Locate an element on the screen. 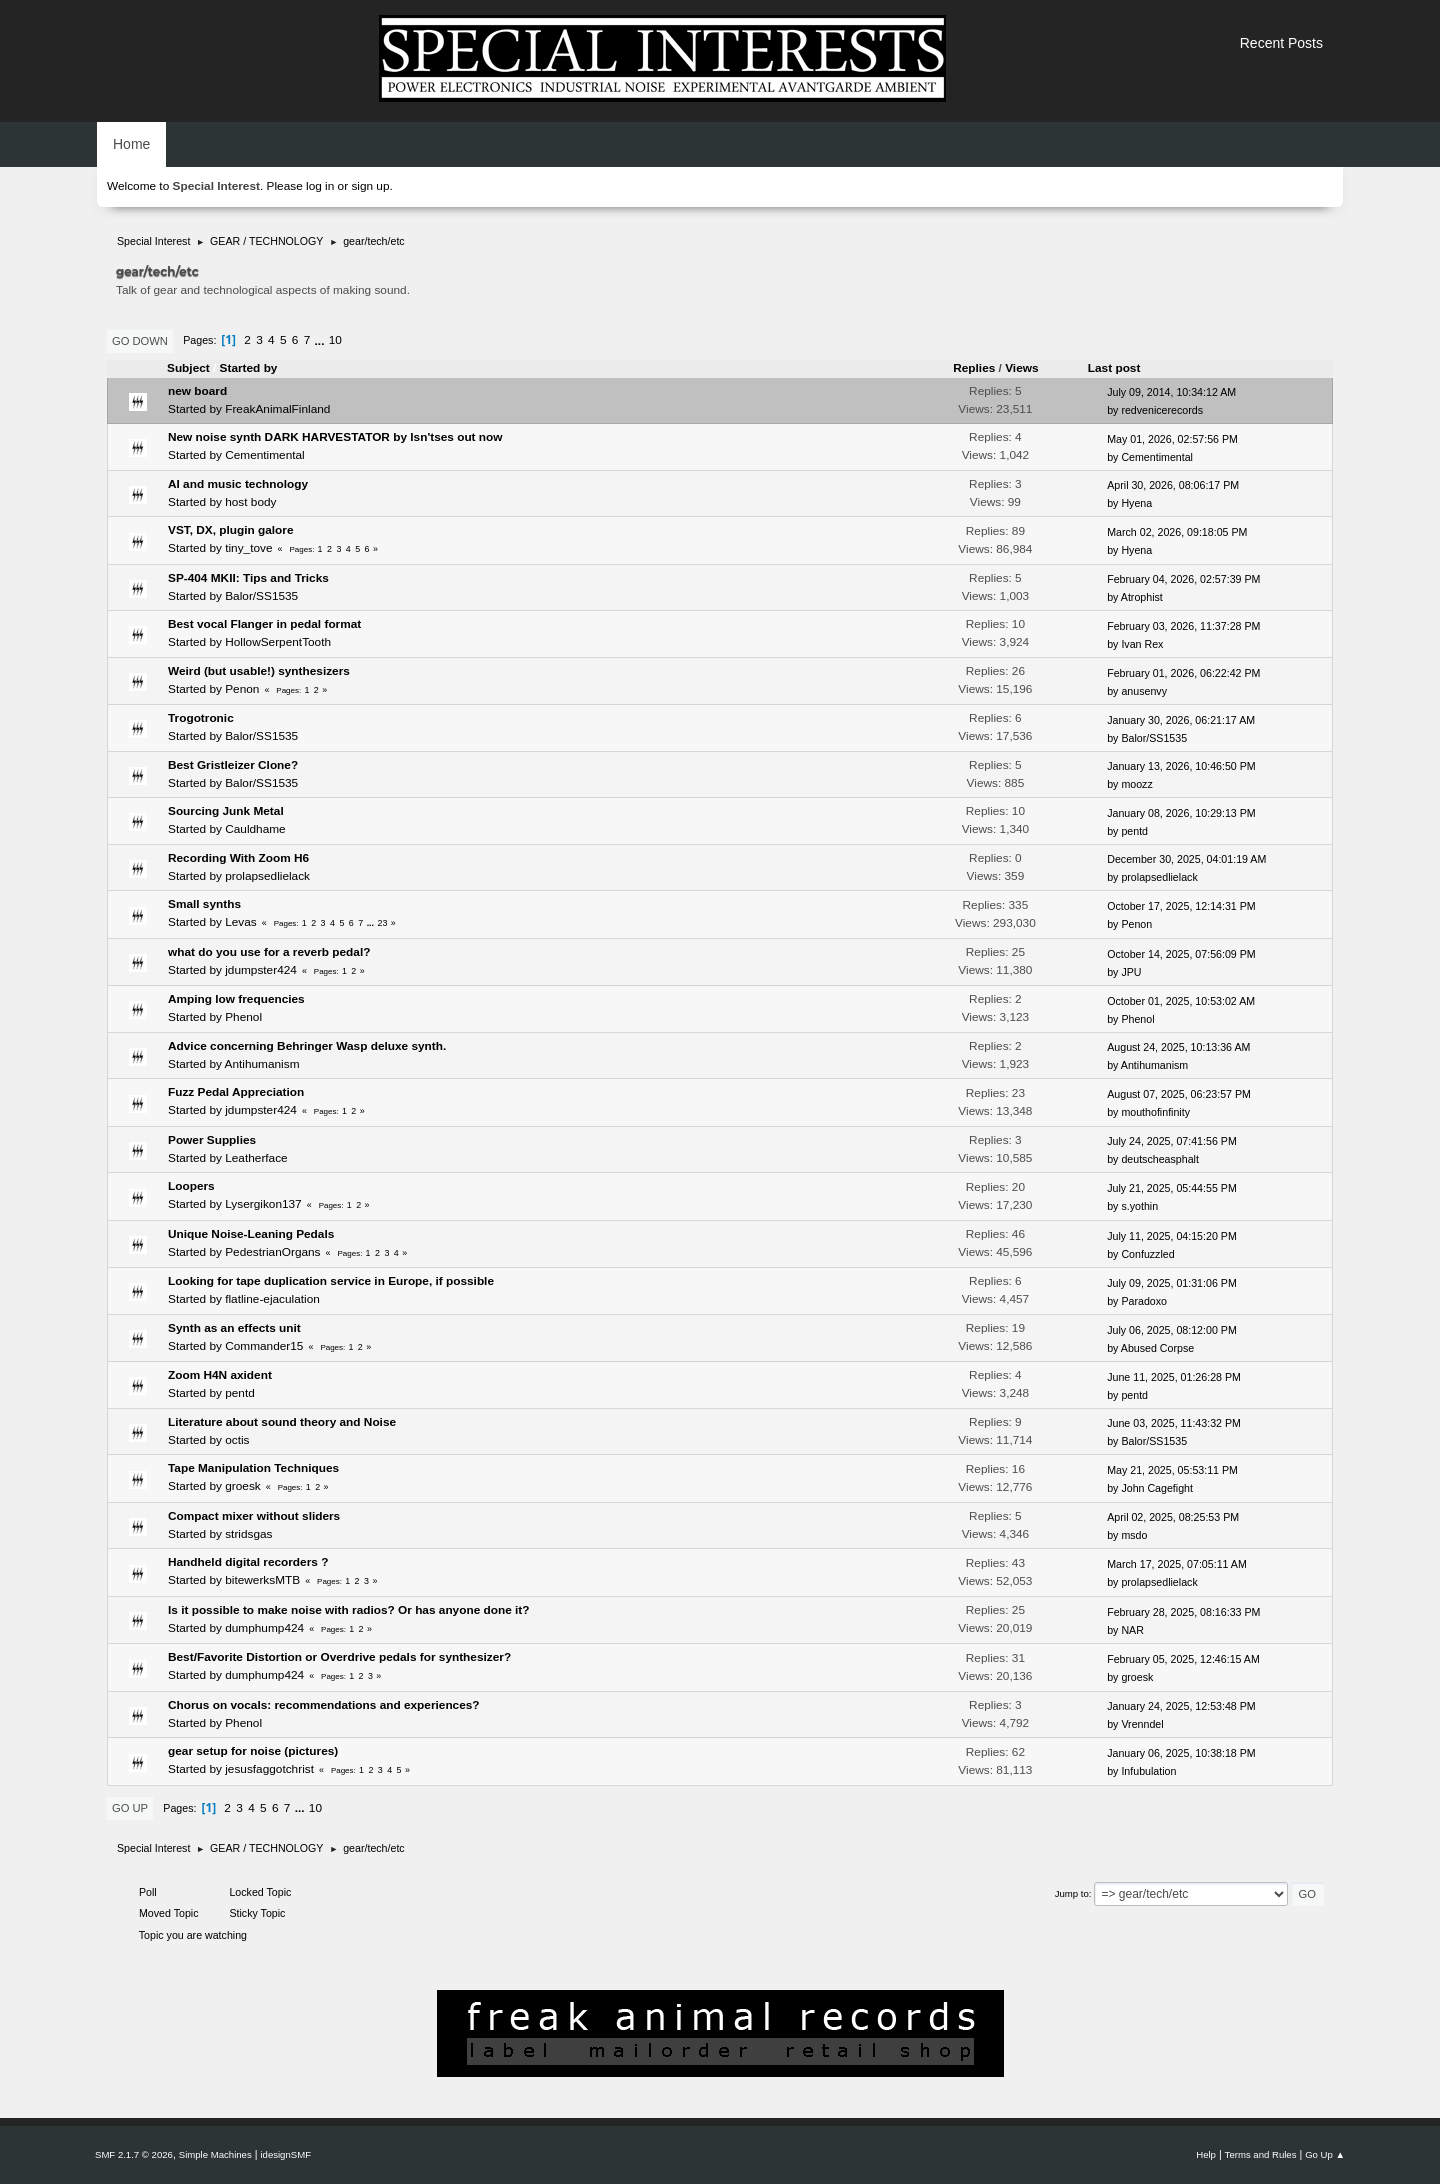 The height and width of the screenshot is (2184, 1440). Go Down is located at coordinates (140, 341).